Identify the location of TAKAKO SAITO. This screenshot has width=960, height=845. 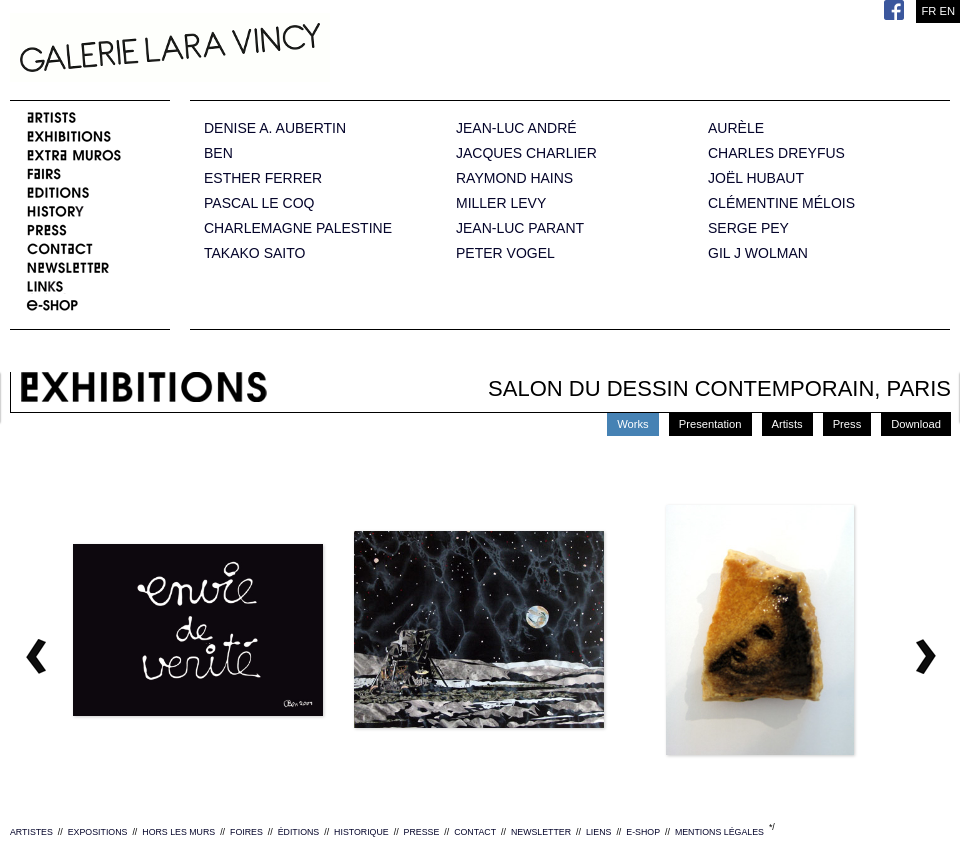
(254, 253).